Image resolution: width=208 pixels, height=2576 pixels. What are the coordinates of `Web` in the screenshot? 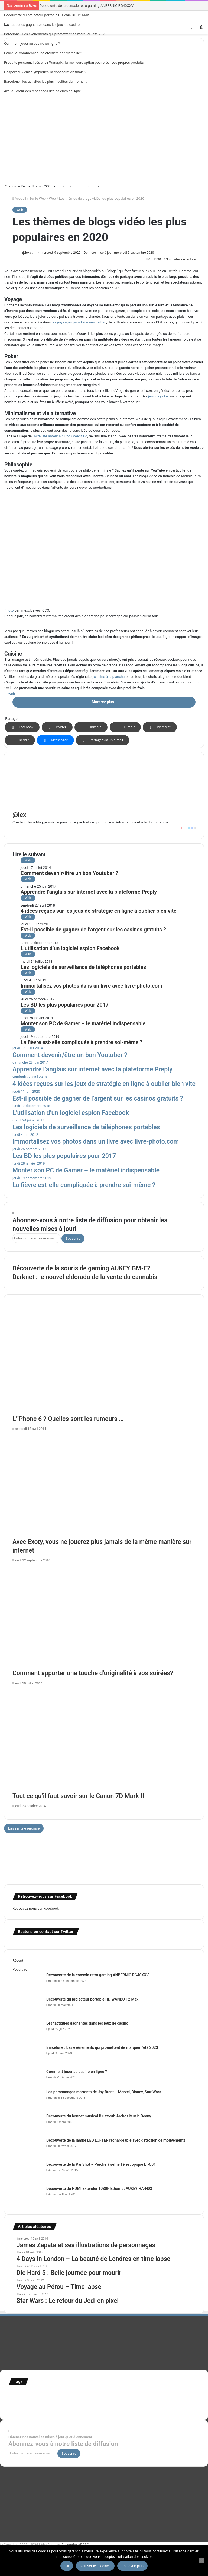 It's located at (52, 198).